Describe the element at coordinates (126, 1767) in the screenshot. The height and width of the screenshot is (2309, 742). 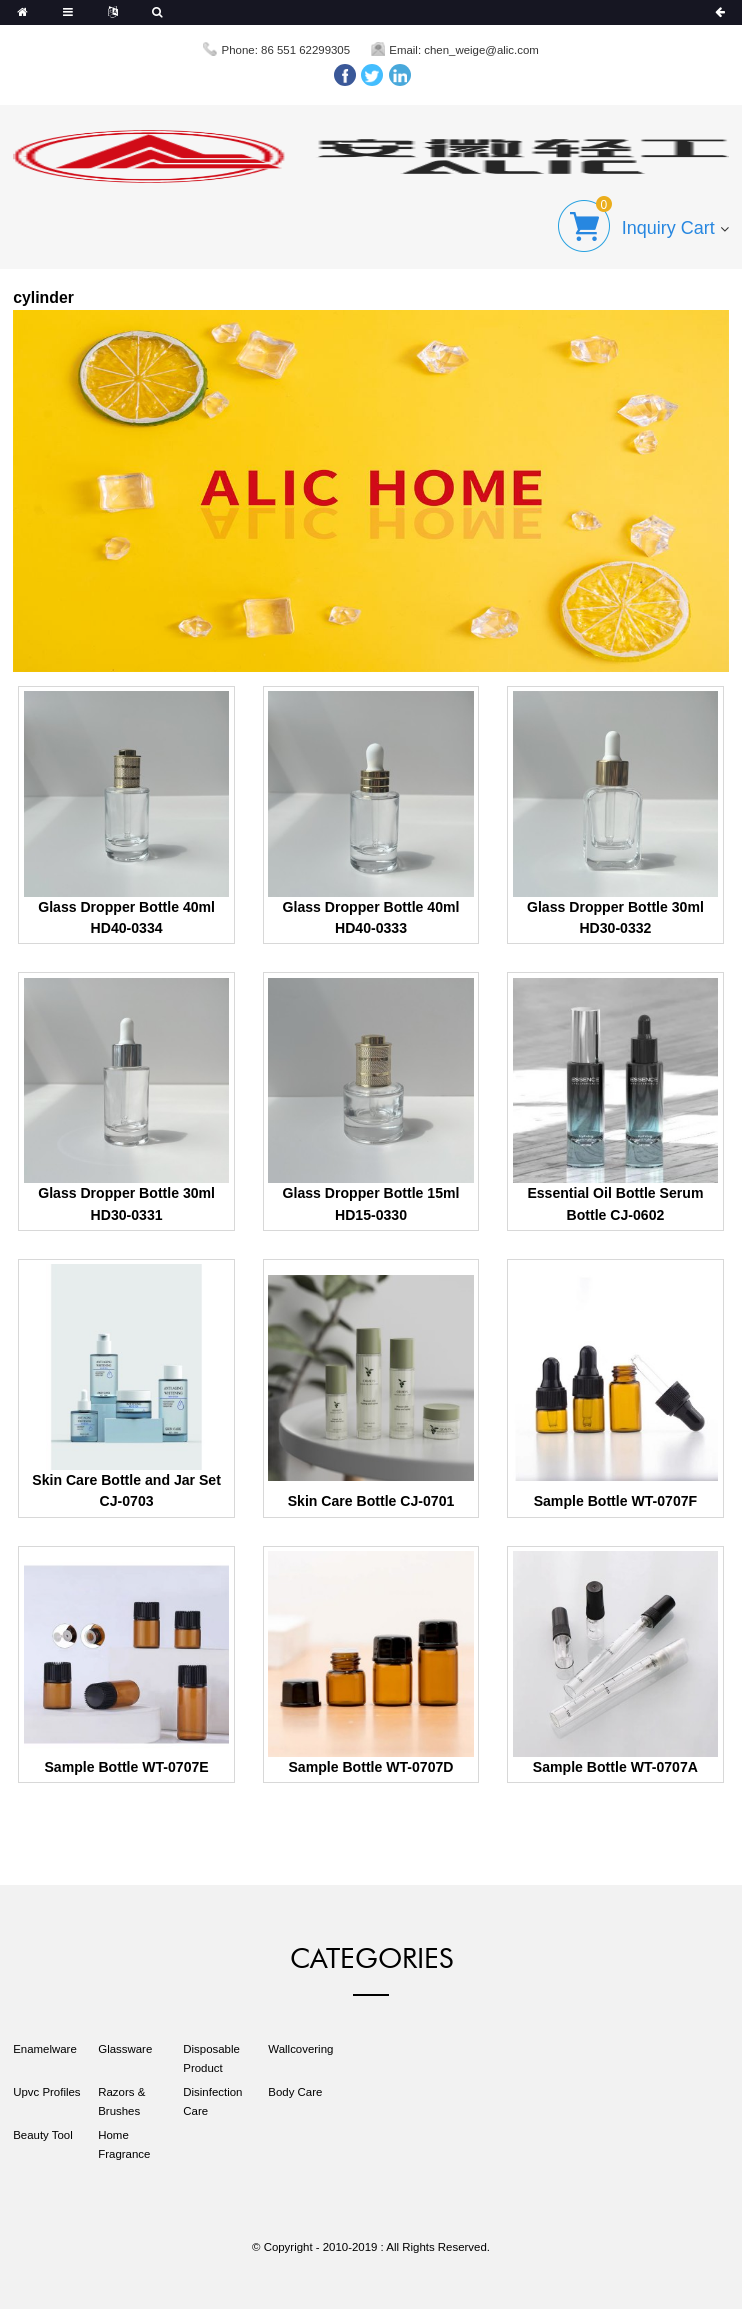
I see `Sample Bottle WT-0707E` at that location.